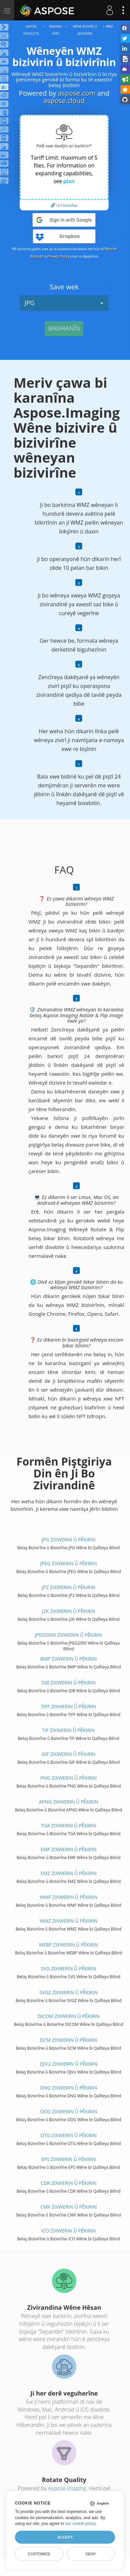 This screenshot has width=130, height=2576. What do you see at coordinates (68, 1563) in the screenshot?
I see `JPEG ZIXWERIN Û PÊKIRIN` at bounding box center [68, 1563].